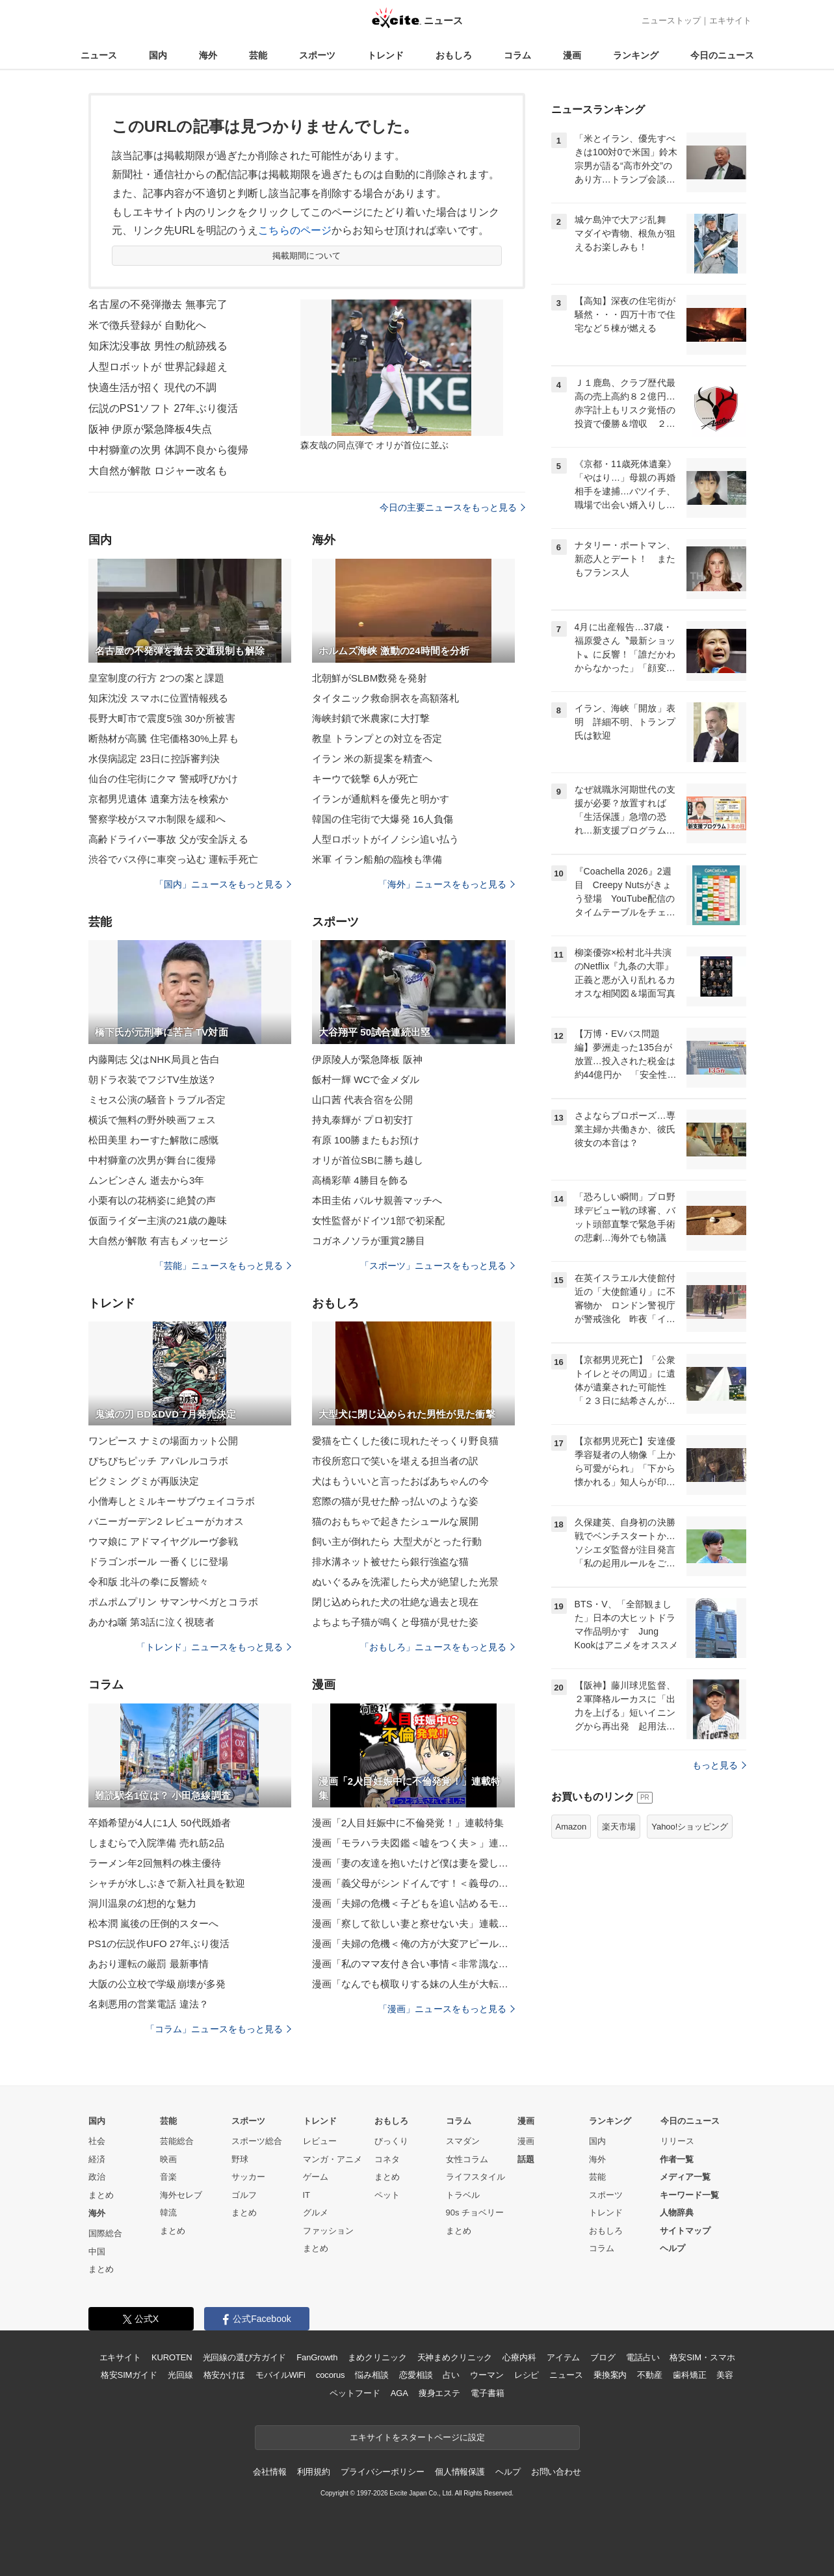 The width and height of the screenshot is (834, 2576). What do you see at coordinates (685, 2177) in the screenshot?
I see `メディア一覧` at bounding box center [685, 2177].